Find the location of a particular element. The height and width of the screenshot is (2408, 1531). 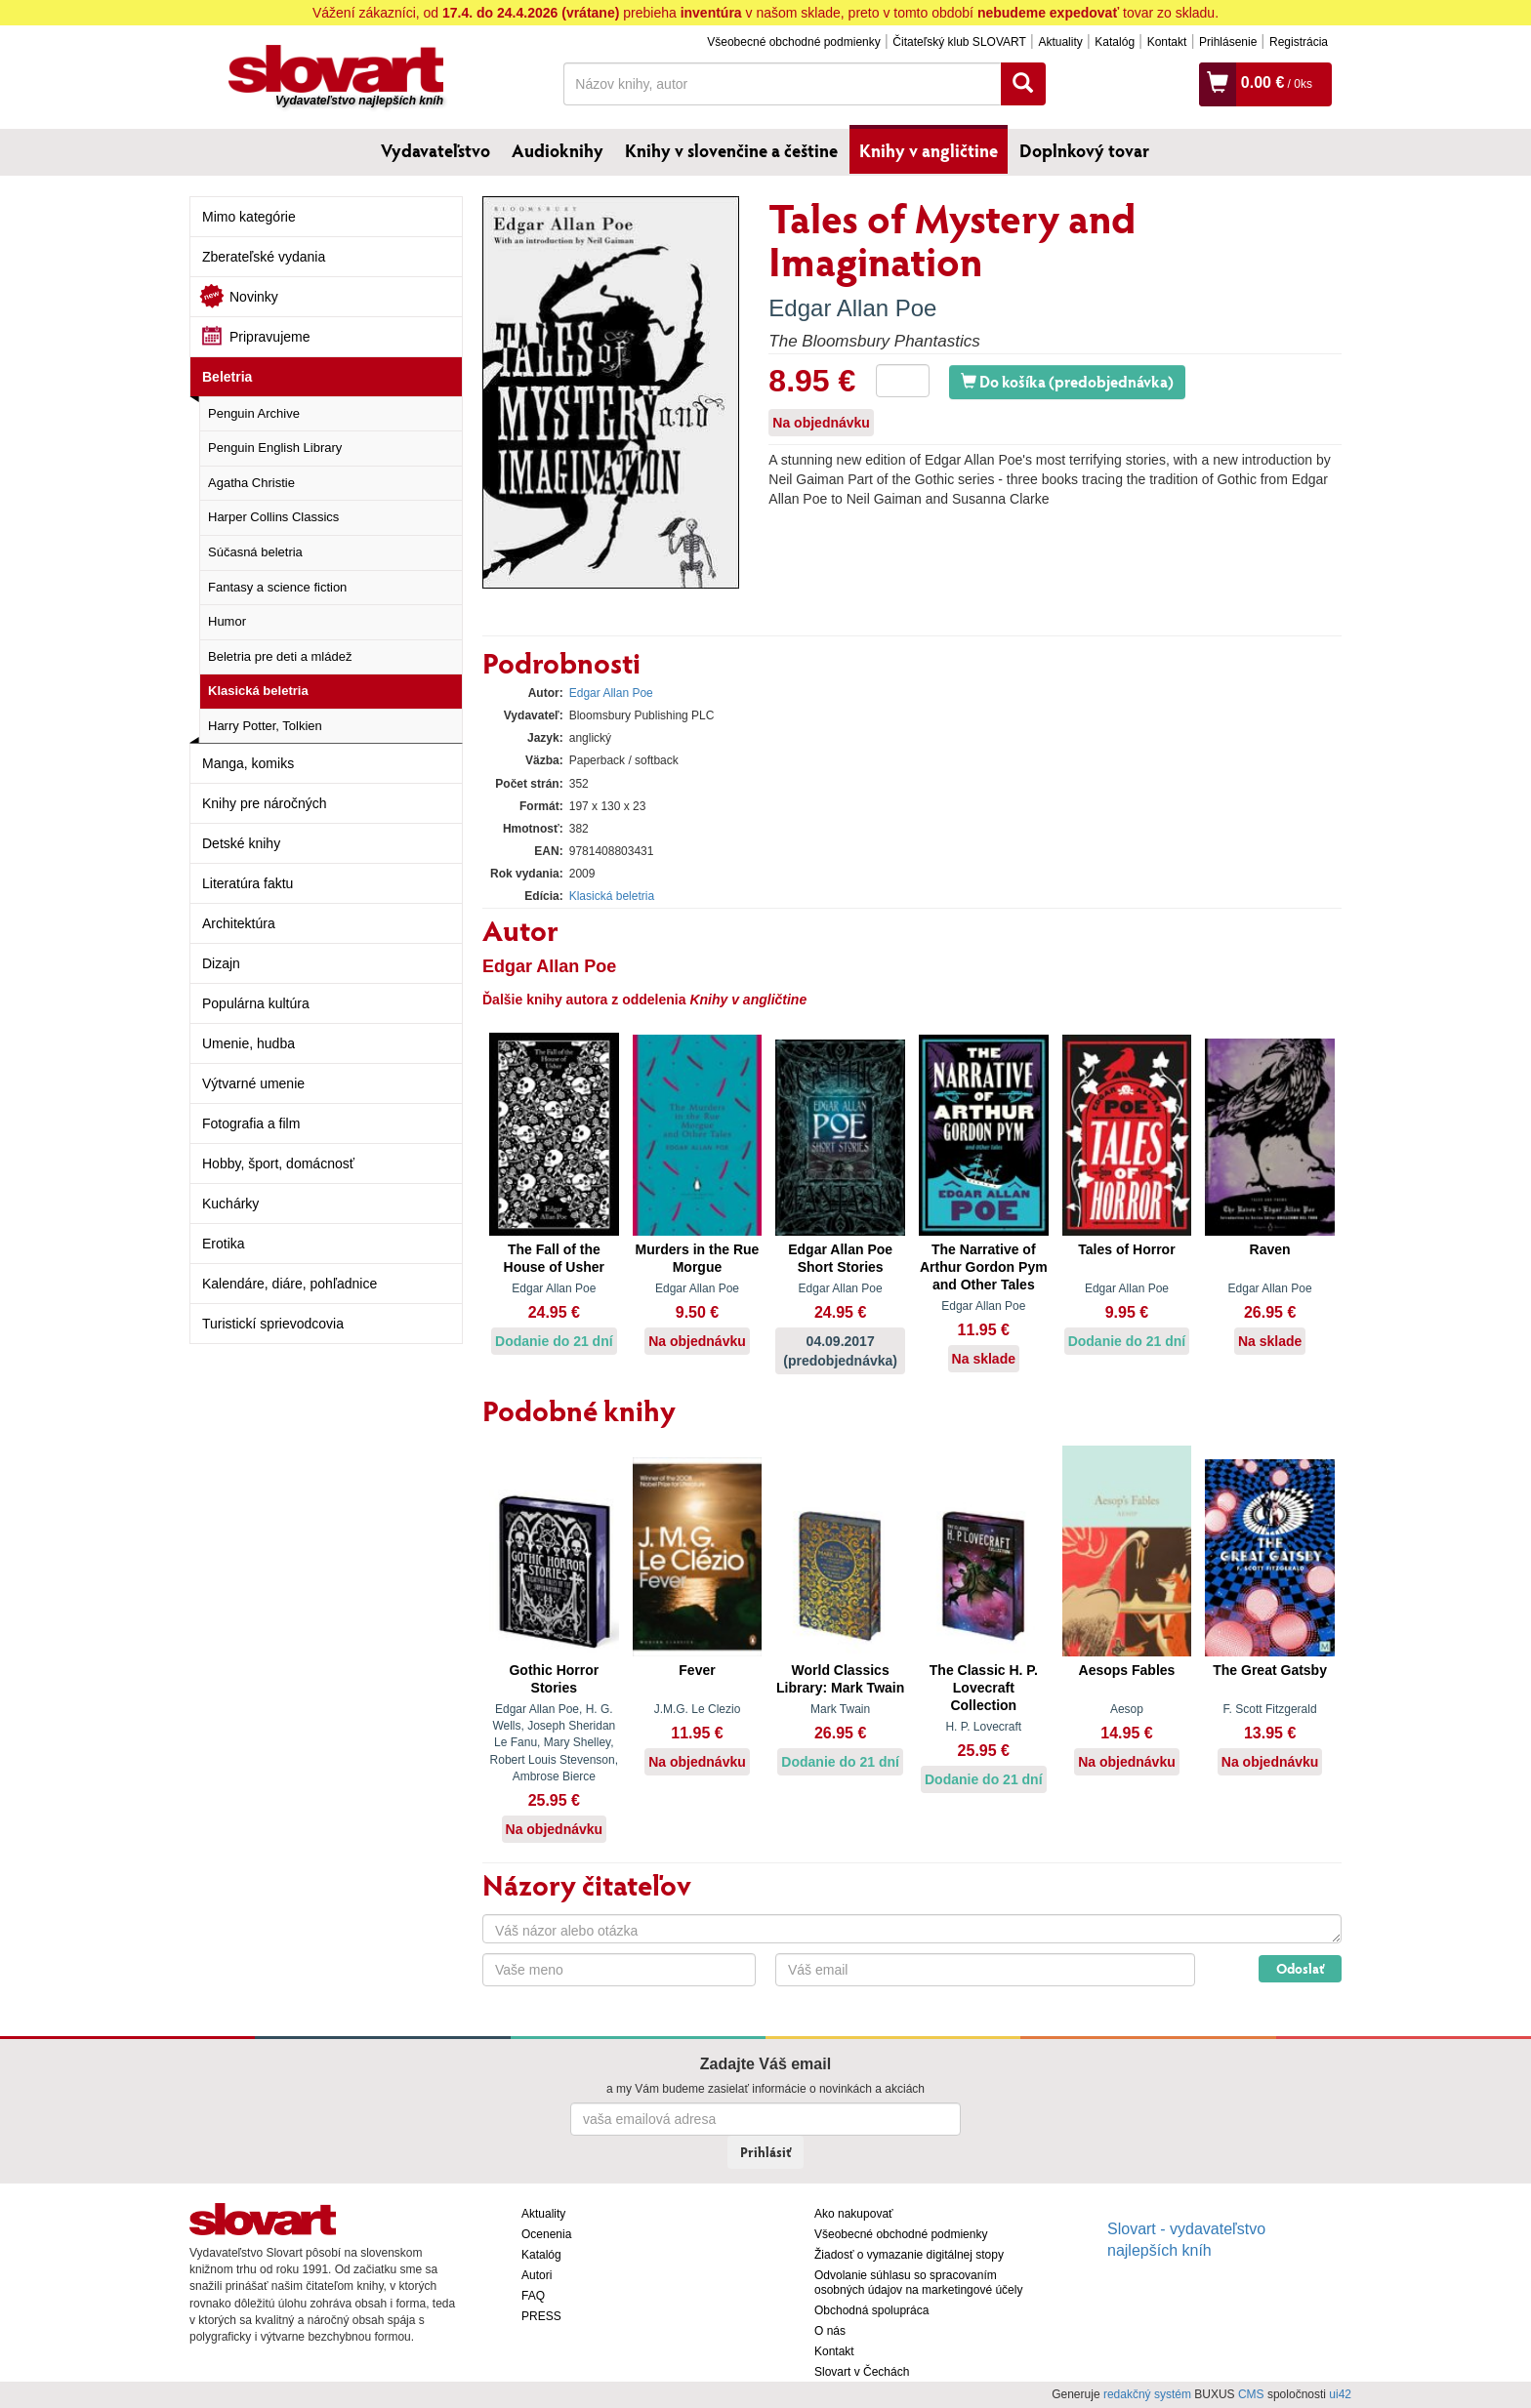

Knihy pre náročných is located at coordinates (264, 803).